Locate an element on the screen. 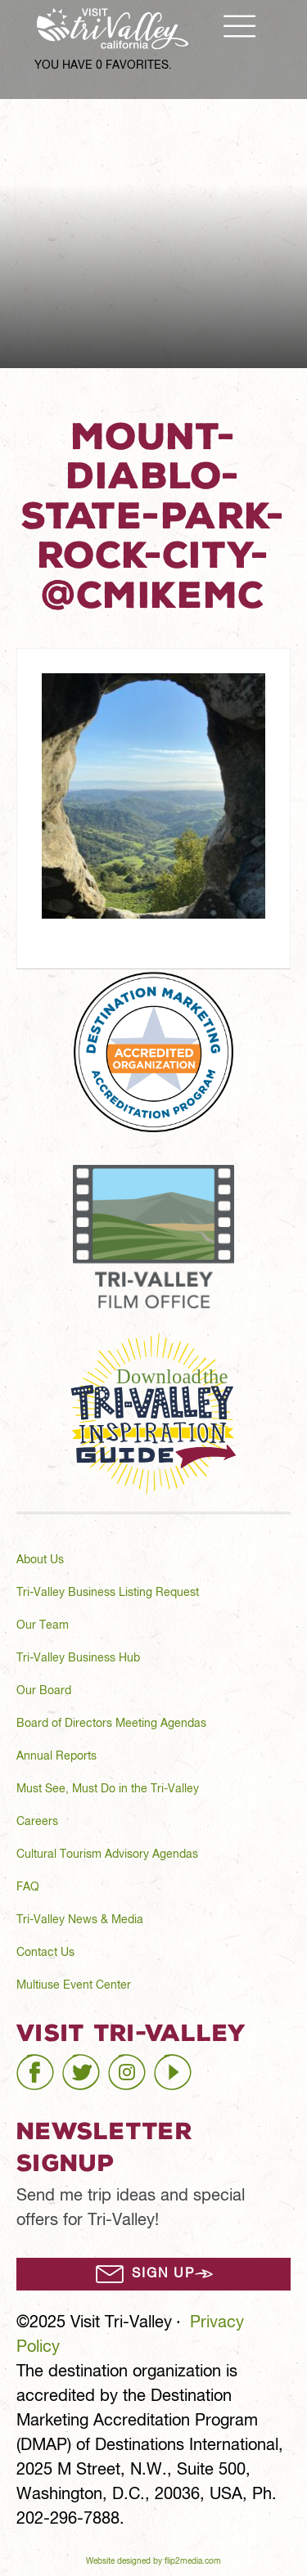 This screenshot has width=307, height=2576. Tri-Valley Business Listing Request is located at coordinates (107, 1592).